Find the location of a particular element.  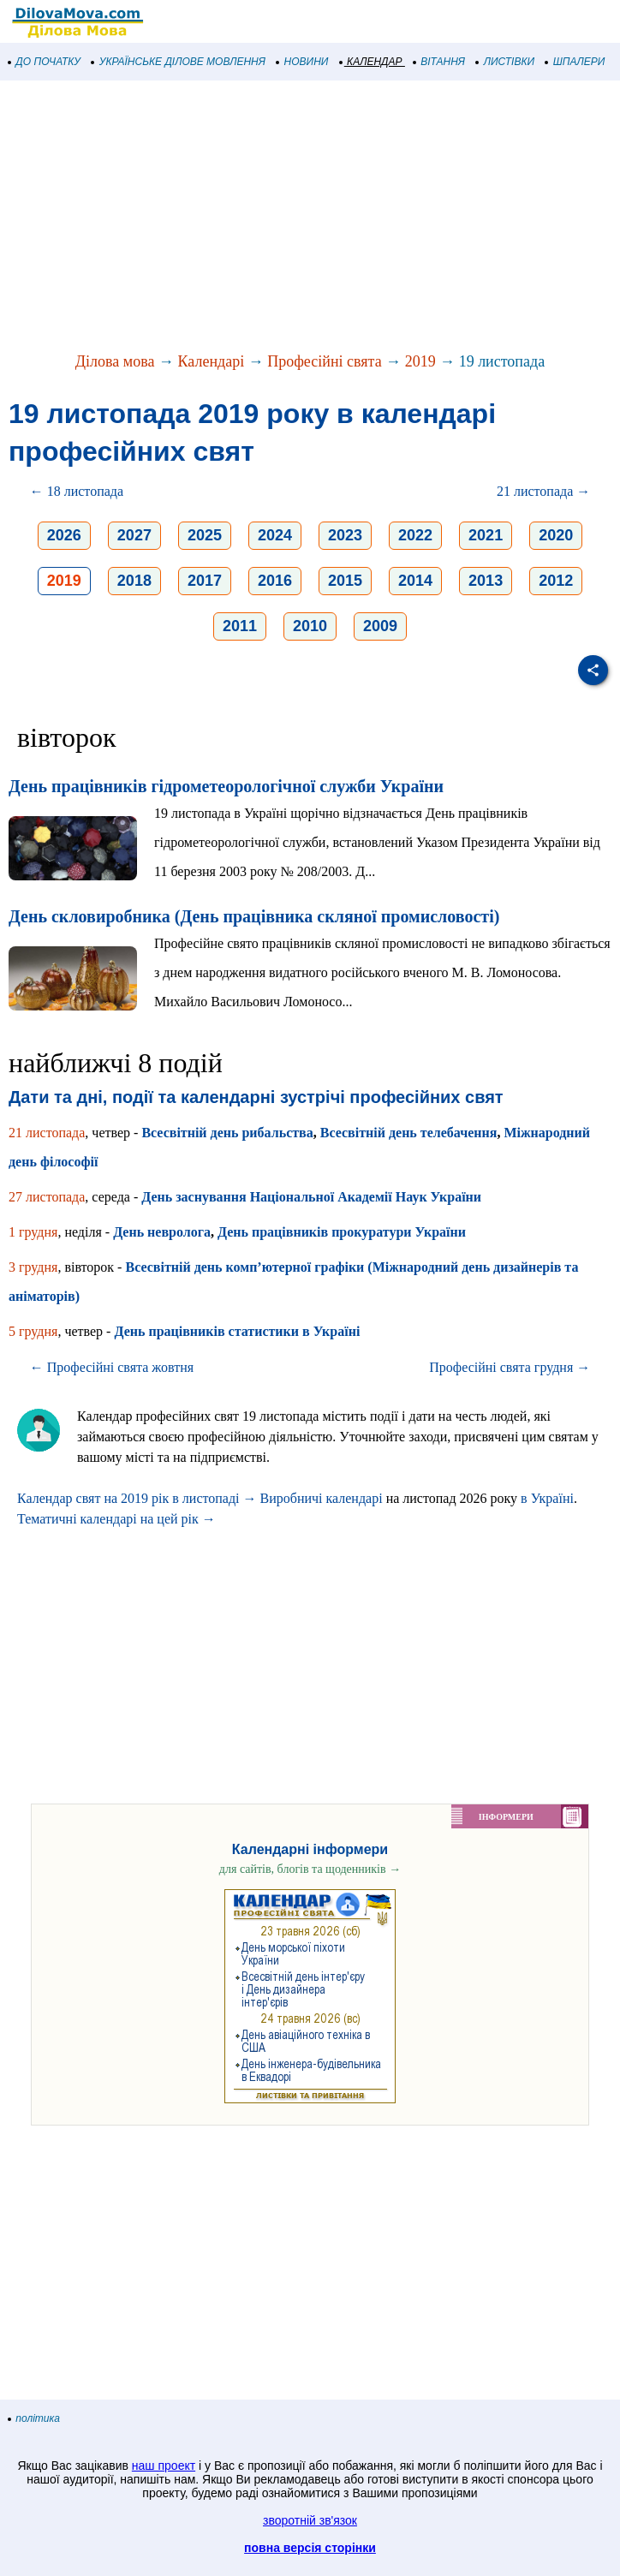

Тематичні календарі на цей рік → is located at coordinates (116, 1519).